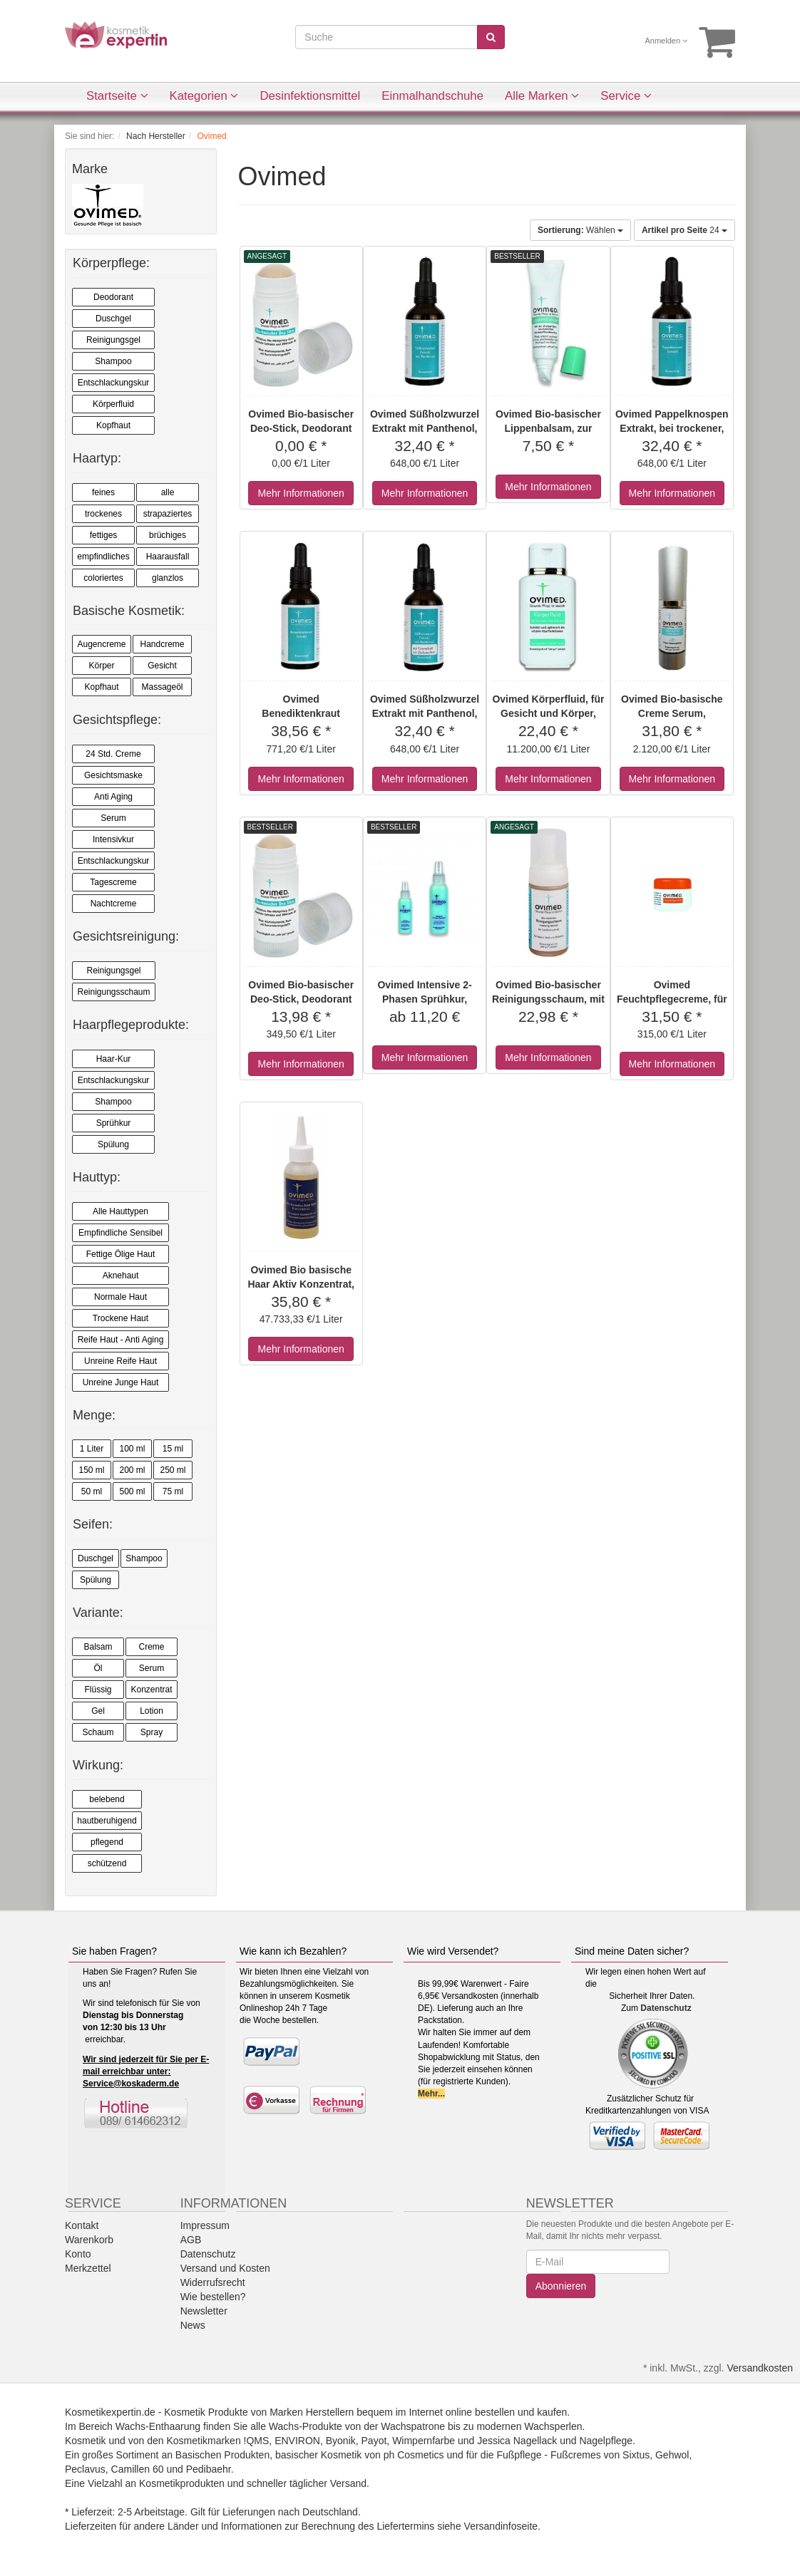 Image resolution: width=800 pixels, height=2576 pixels. Describe the element at coordinates (113, 425) in the screenshot. I see `Kopfhaut` at that location.